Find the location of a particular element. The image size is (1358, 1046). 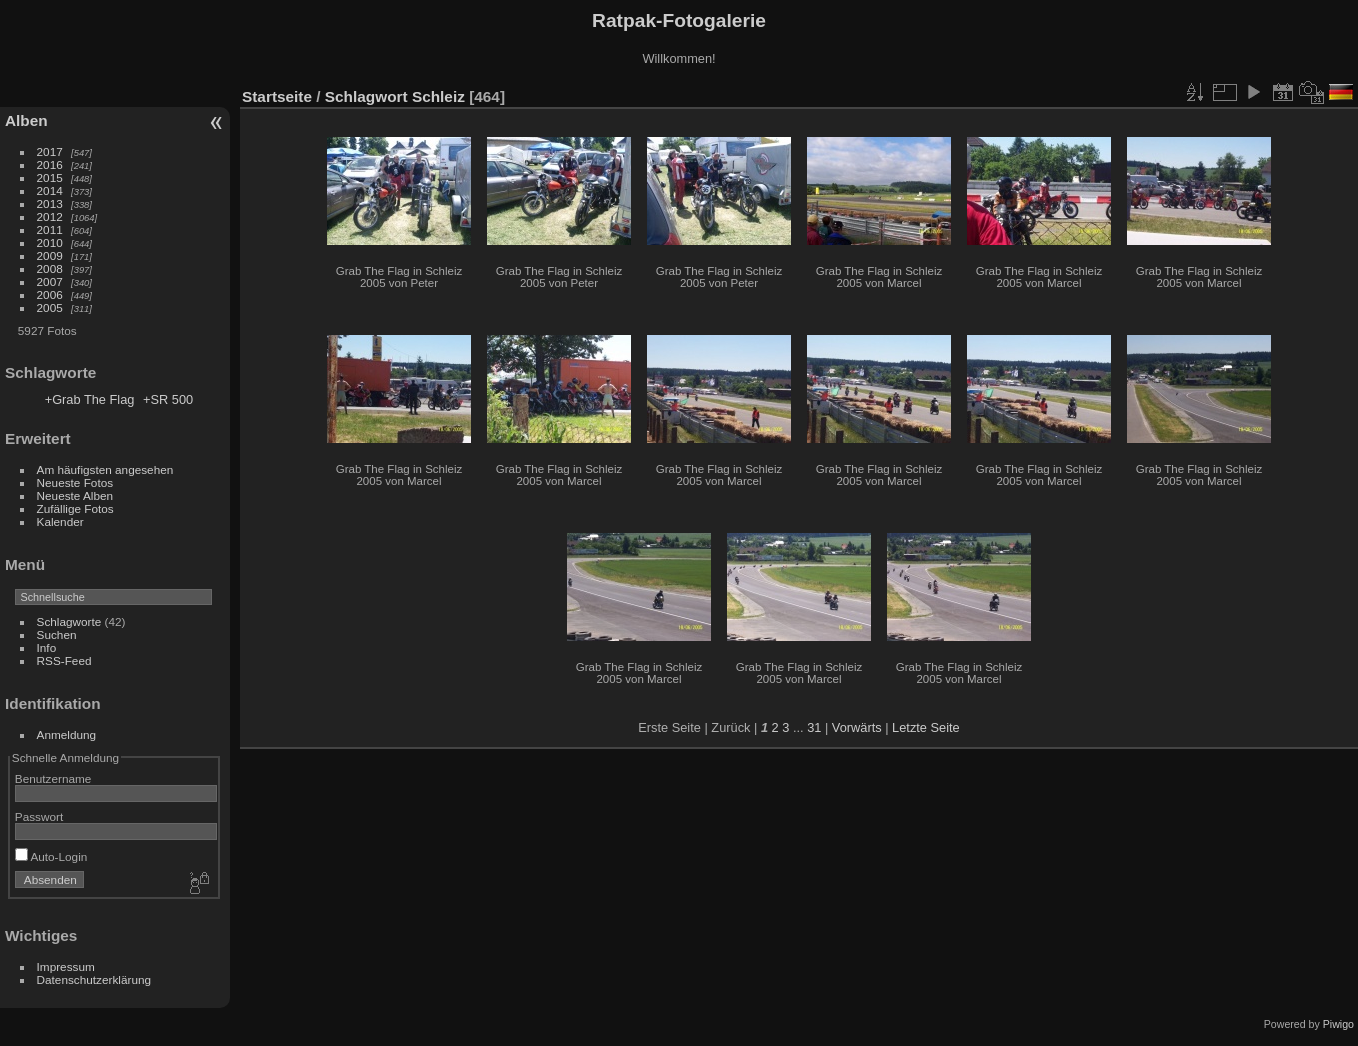

Benutzername is located at coordinates (53, 778).